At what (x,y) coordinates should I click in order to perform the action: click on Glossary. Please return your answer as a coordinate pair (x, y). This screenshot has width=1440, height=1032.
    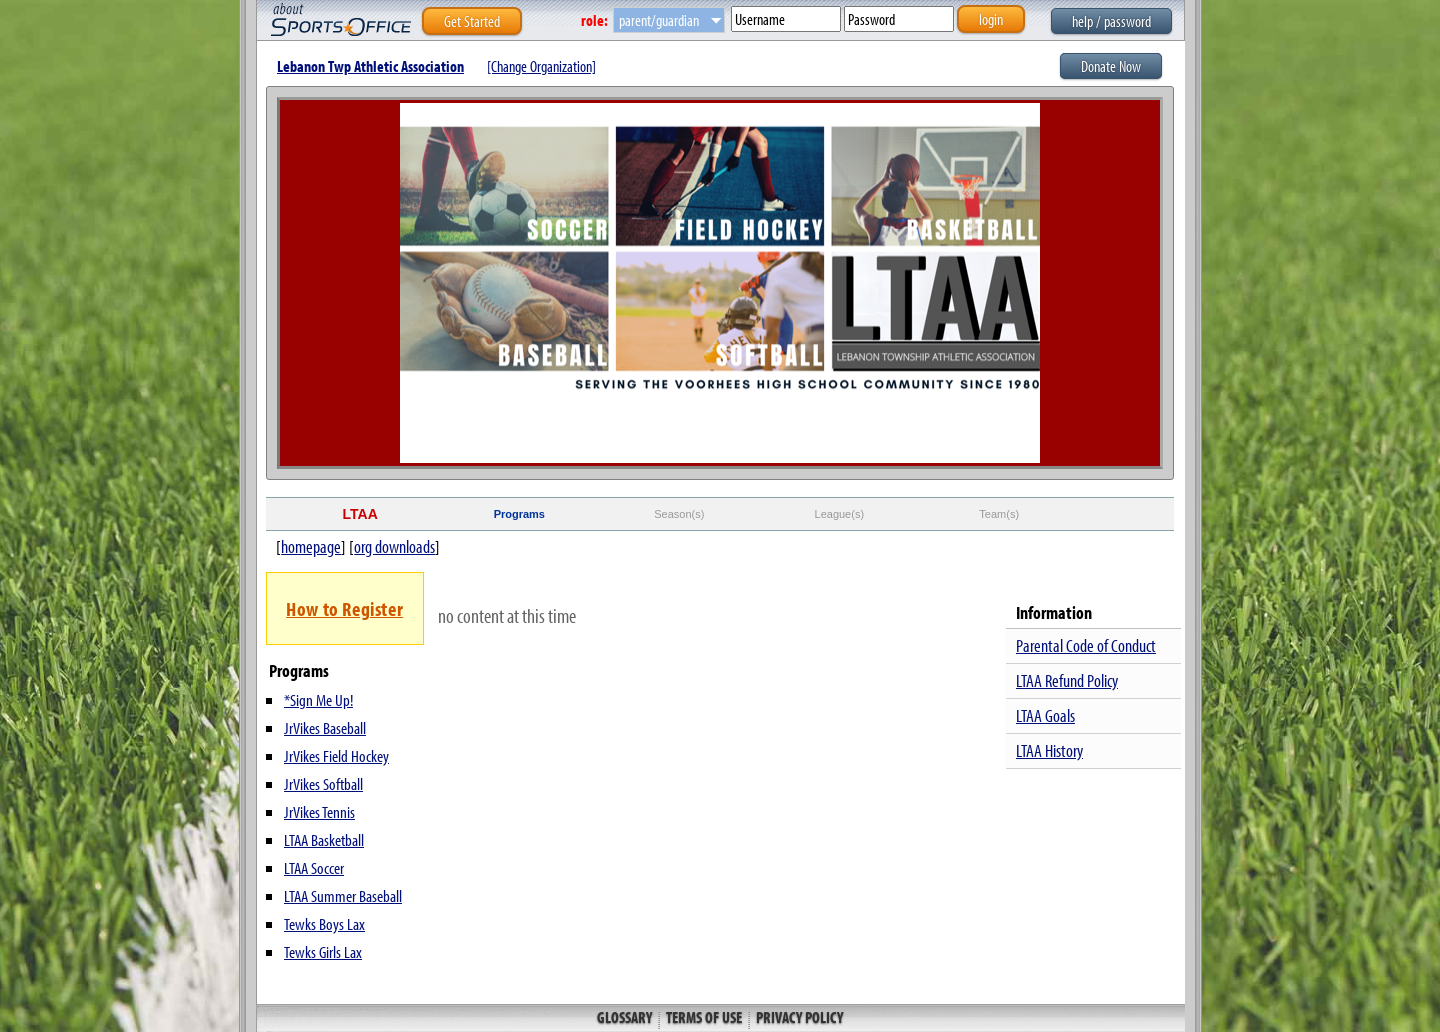
    Looking at the image, I should click on (626, 1017).